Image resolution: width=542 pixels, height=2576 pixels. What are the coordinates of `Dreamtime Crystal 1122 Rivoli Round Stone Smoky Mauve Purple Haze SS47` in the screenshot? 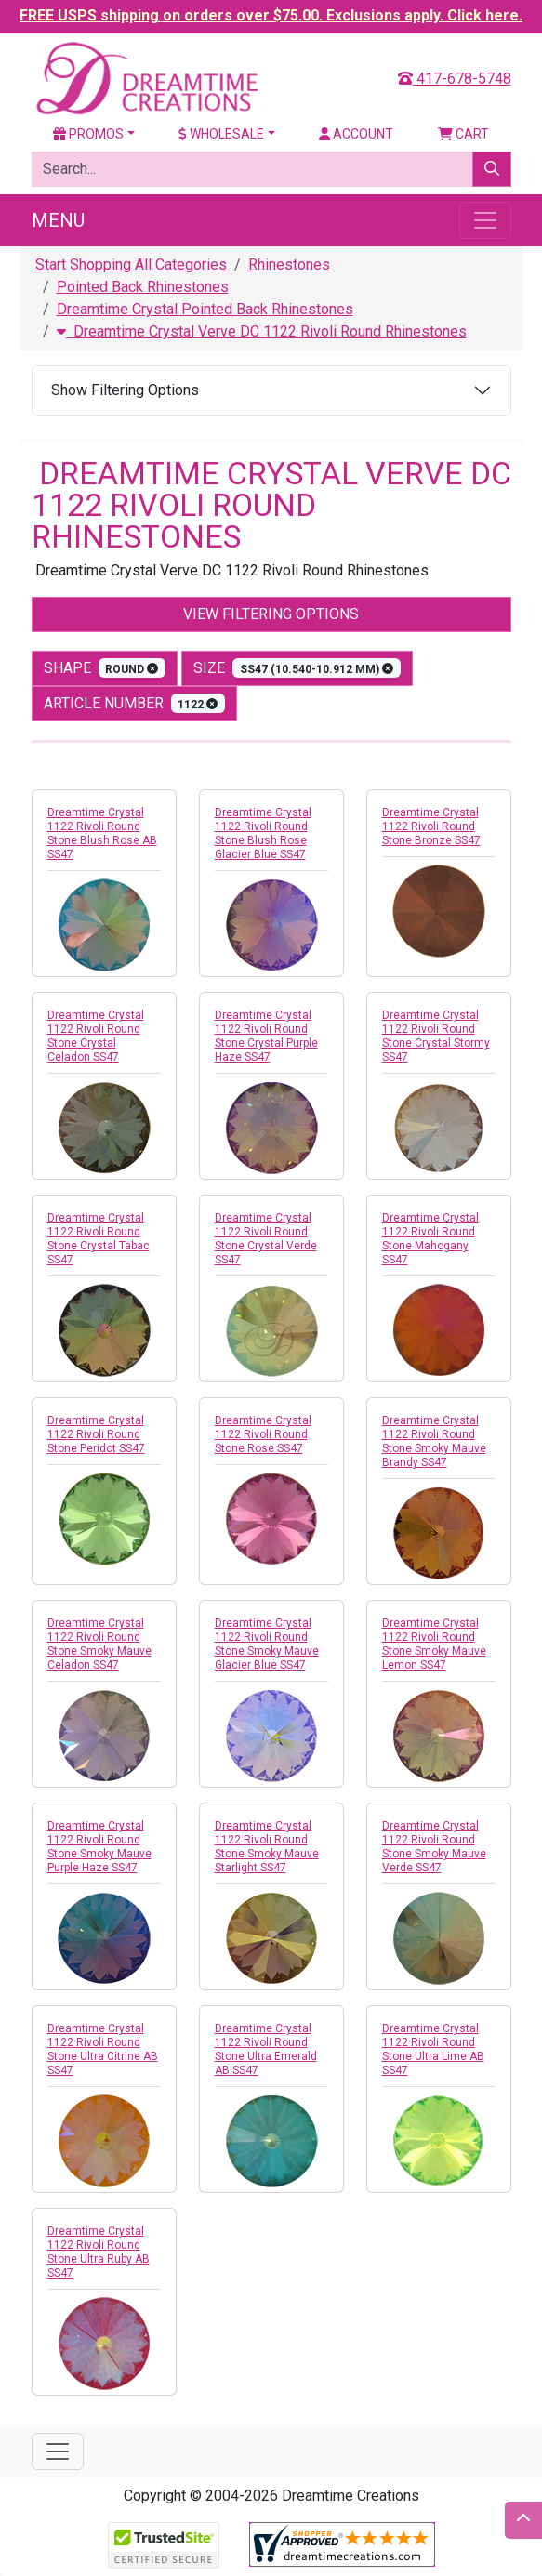 It's located at (99, 1846).